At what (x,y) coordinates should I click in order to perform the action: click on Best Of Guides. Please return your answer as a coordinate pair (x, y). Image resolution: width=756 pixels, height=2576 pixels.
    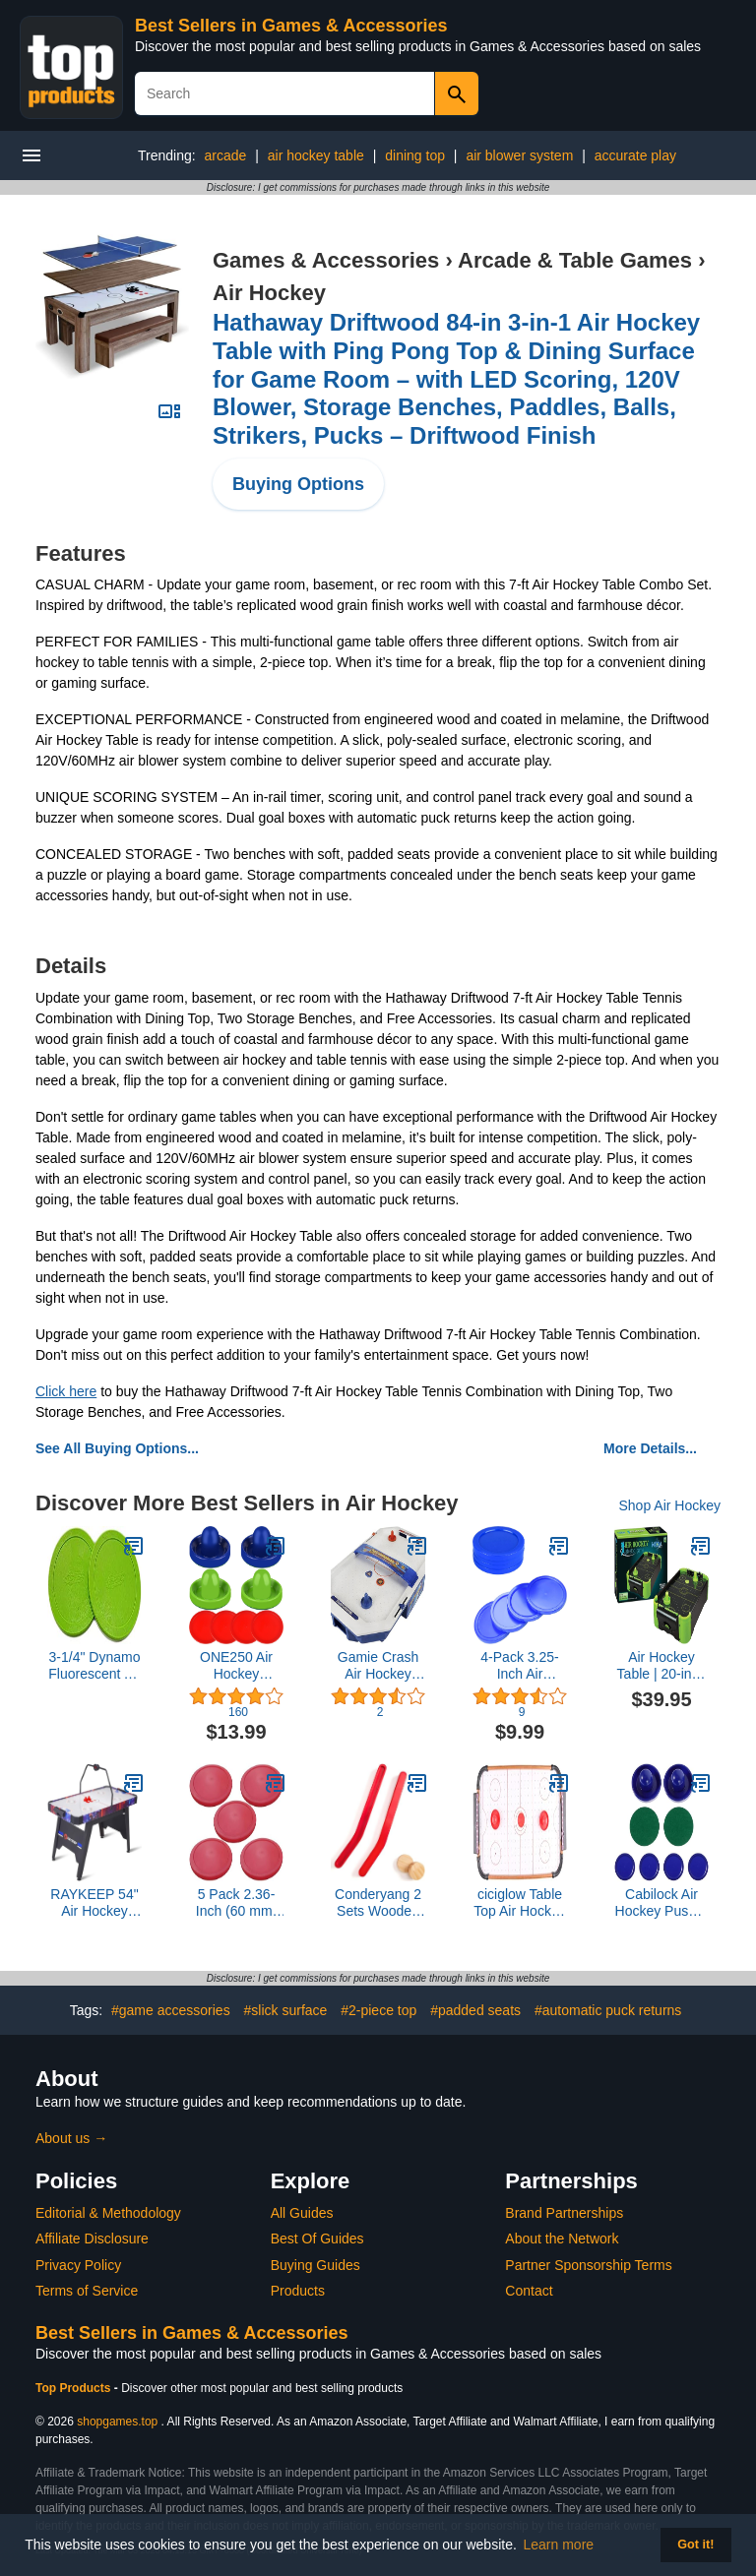
    Looking at the image, I should click on (317, 2238).